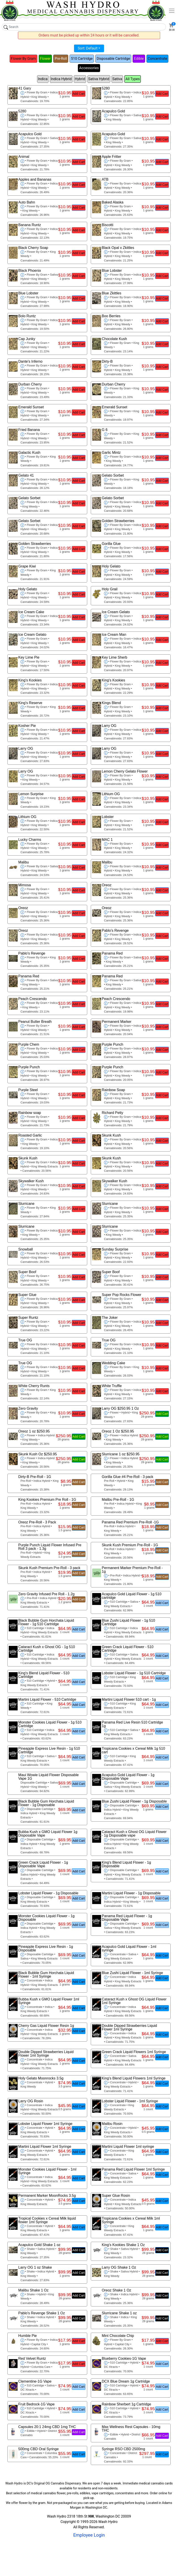 The height and width of the screenshot is (2576, 178). I want to click on Flower, so click(45, 58).